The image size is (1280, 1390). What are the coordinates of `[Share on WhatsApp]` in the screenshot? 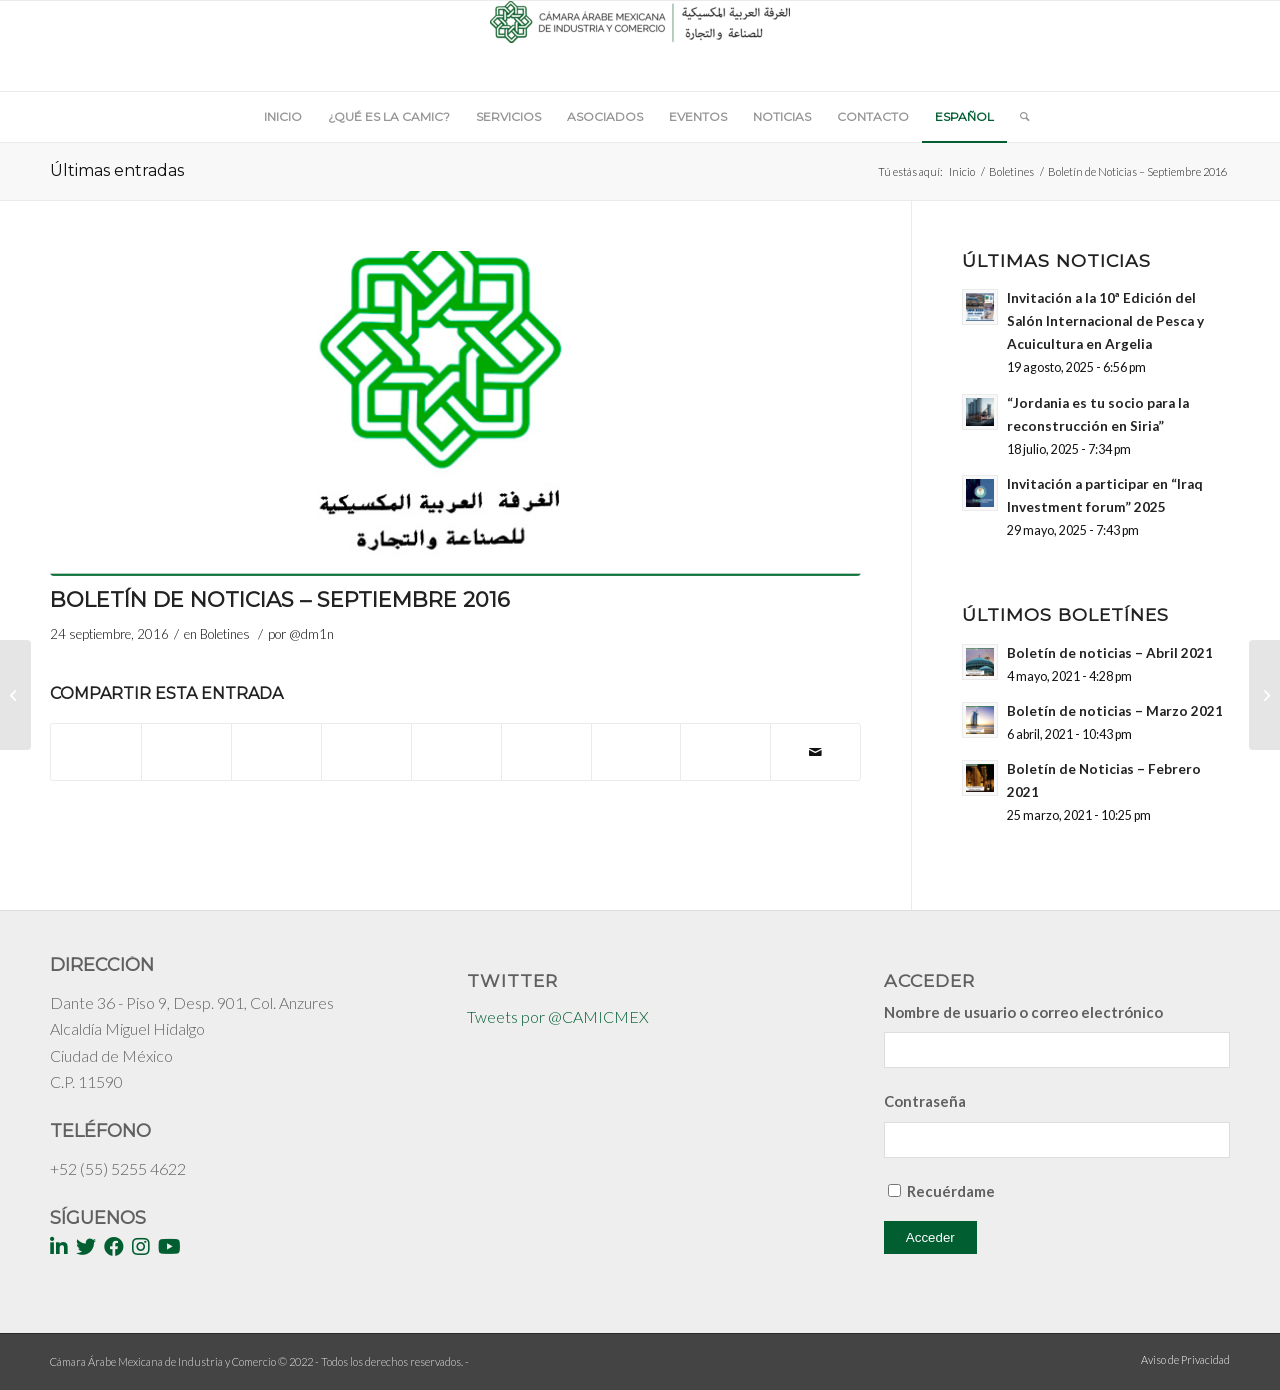 It's located at (276, 742).